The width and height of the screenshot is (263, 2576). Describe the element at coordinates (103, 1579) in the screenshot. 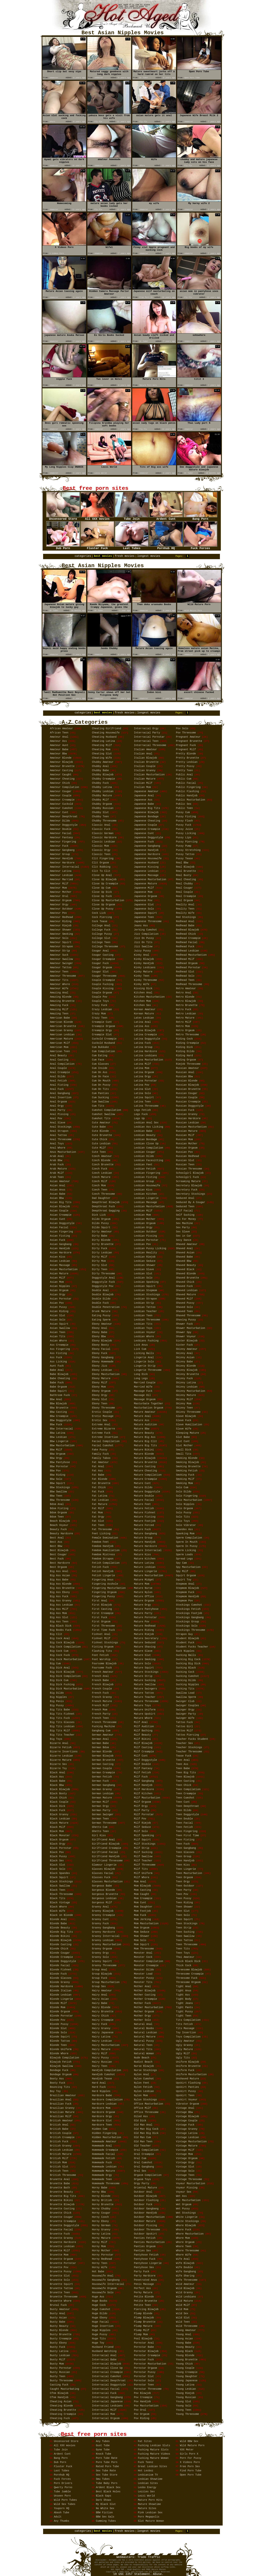

I see `Fingering Anus` at that location.